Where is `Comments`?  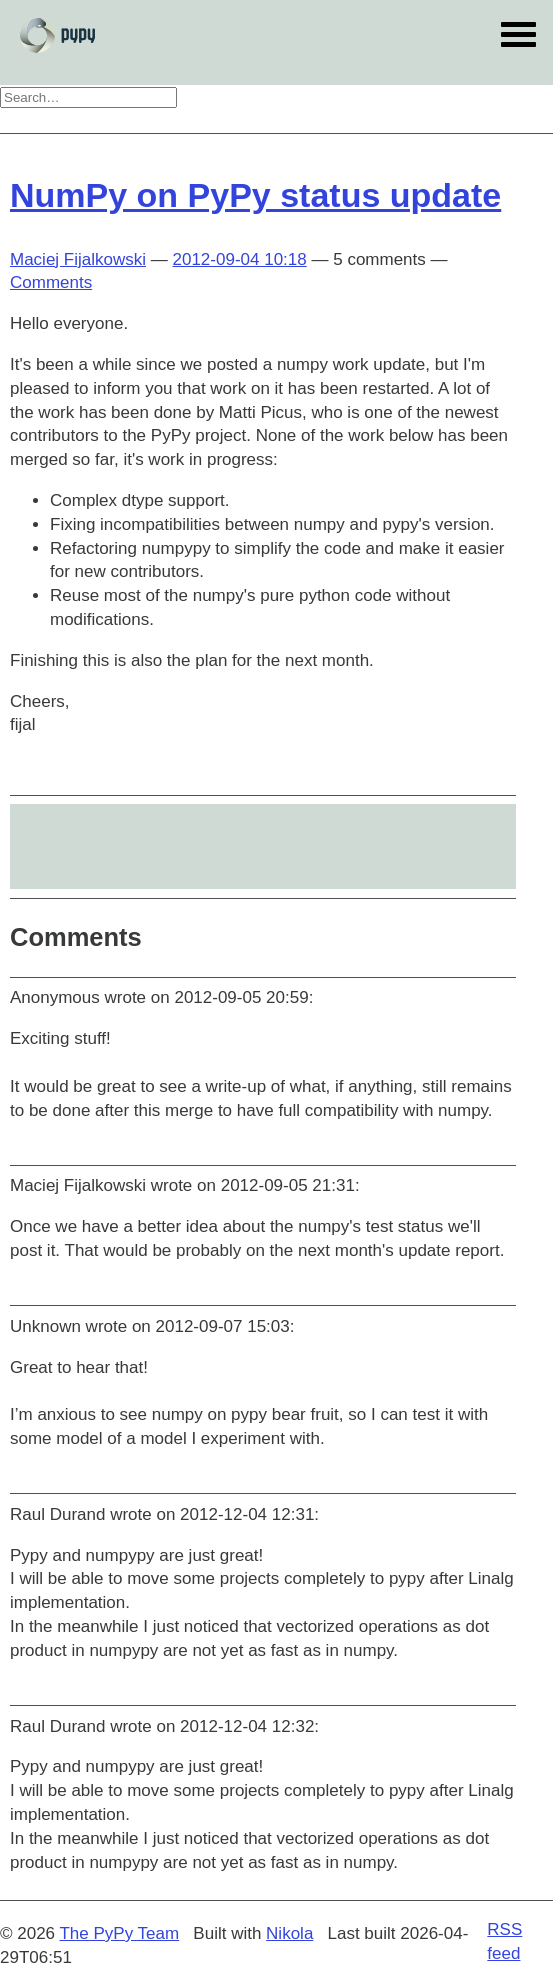
Comments is located at coordinates (51, 282).